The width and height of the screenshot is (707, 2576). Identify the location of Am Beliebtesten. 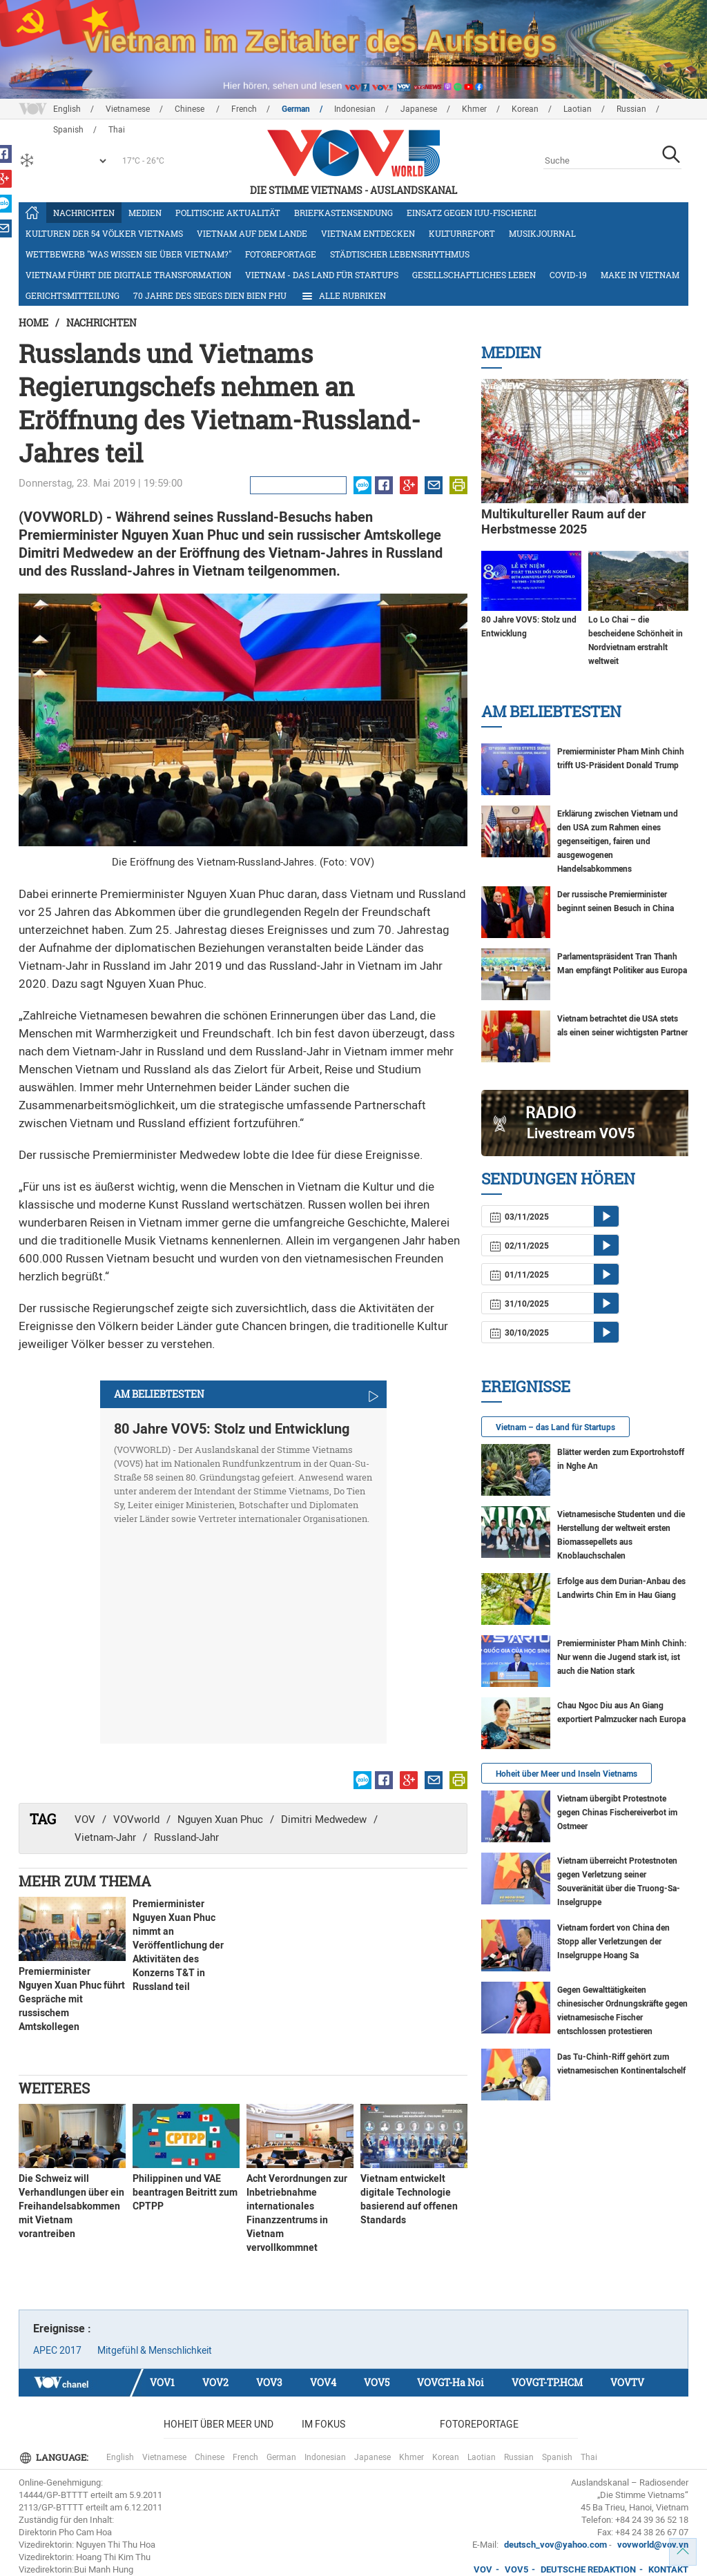
(551, 711).